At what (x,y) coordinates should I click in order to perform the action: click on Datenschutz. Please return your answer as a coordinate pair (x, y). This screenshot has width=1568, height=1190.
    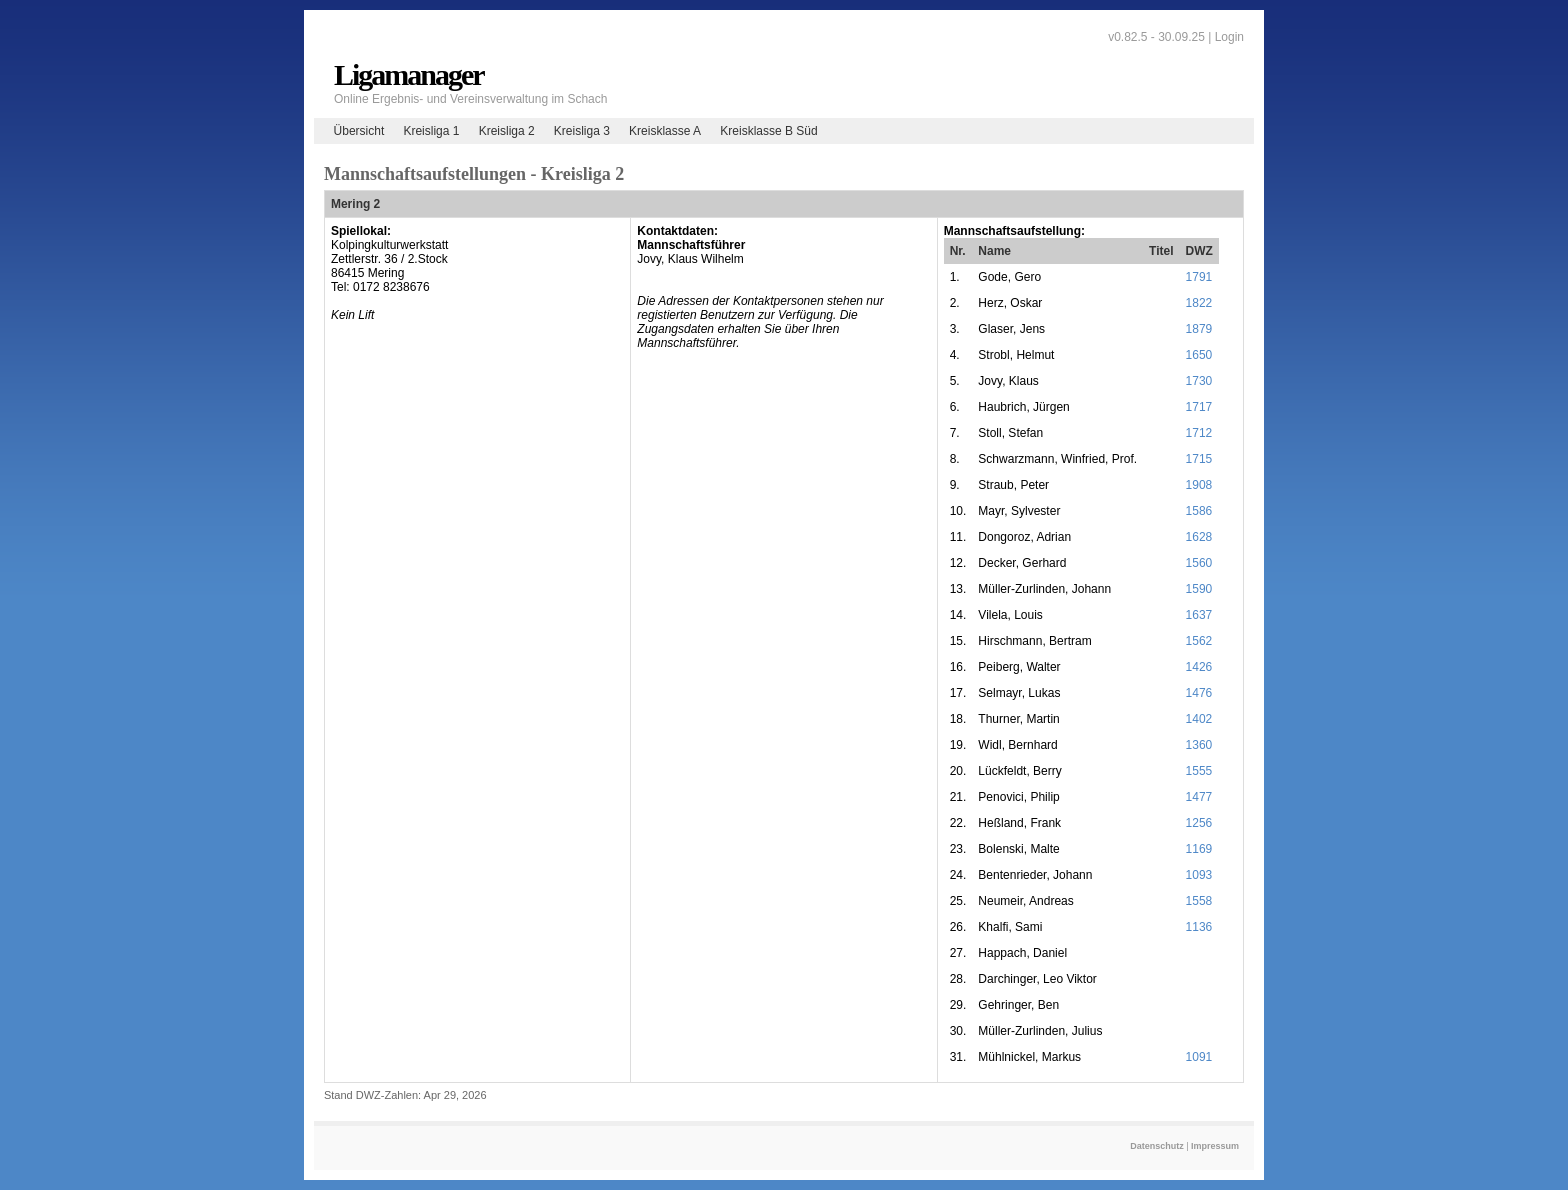
    Looking at the image, I should click on (1157, 1146).